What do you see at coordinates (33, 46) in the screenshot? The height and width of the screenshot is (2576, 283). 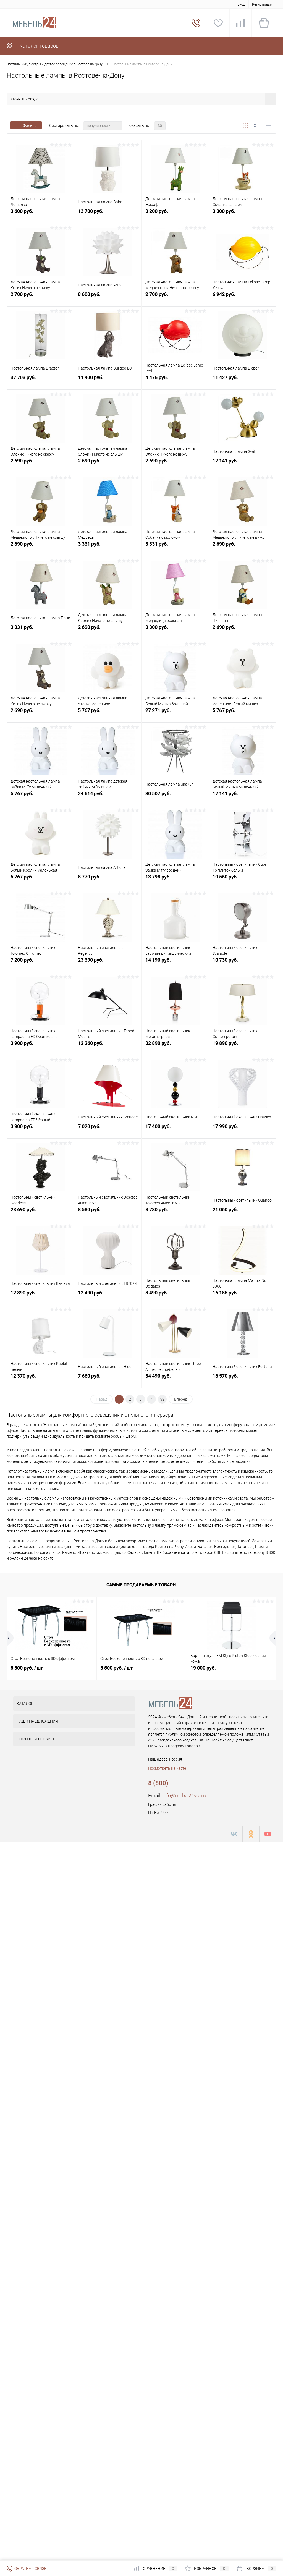 I see `Каталог товаров` at bounding box center [33, 46].